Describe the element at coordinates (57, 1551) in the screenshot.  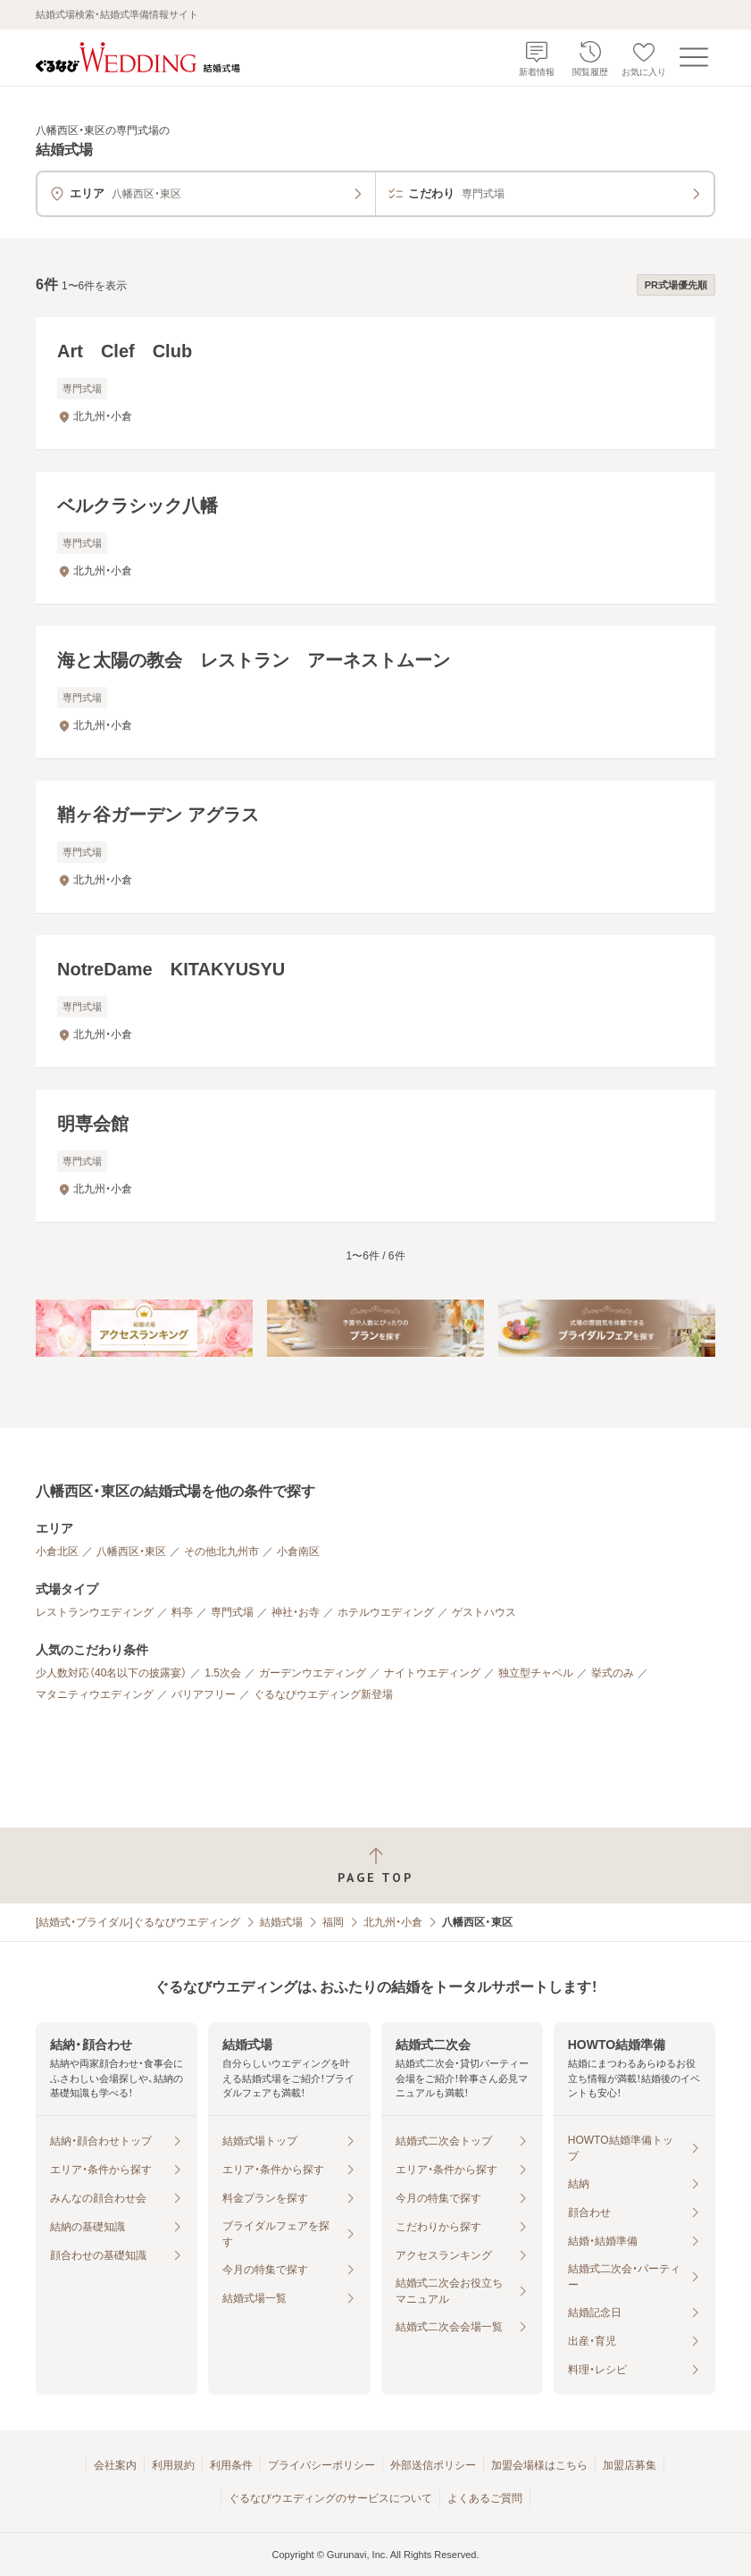
I see `小倉北区` at that location.